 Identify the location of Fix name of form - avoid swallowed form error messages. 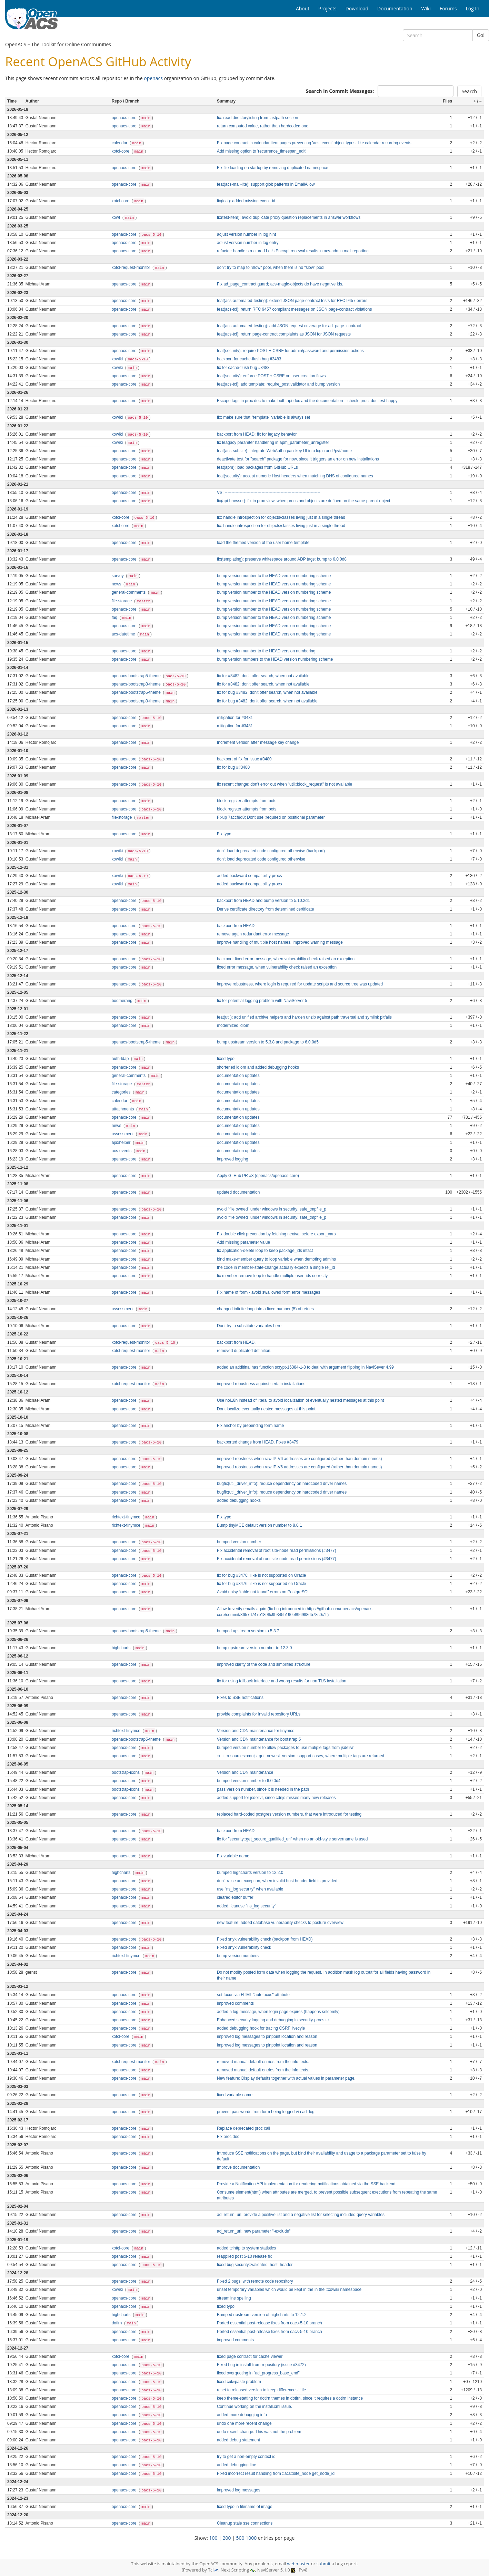
(268, 1292).